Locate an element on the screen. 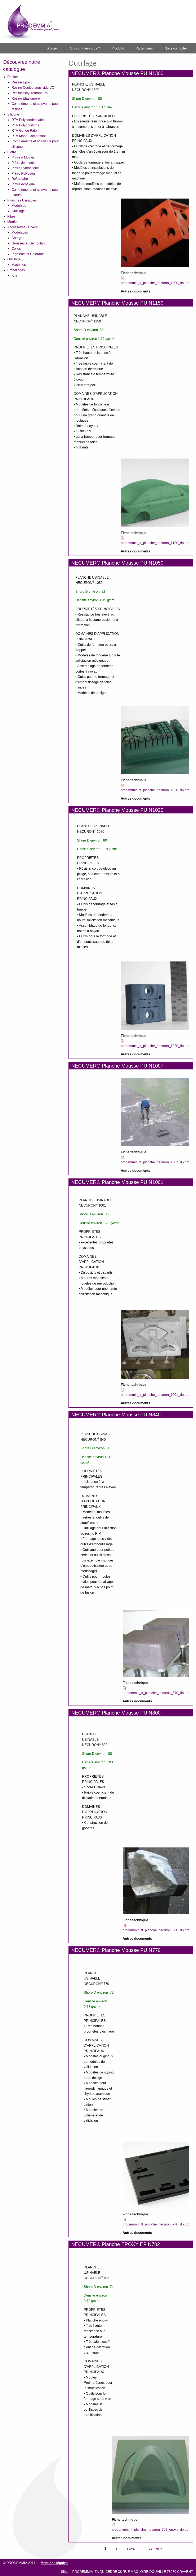  prodemmia_ft_planche_necuron_1300_db.pdf is located at coordinates (155, 283).